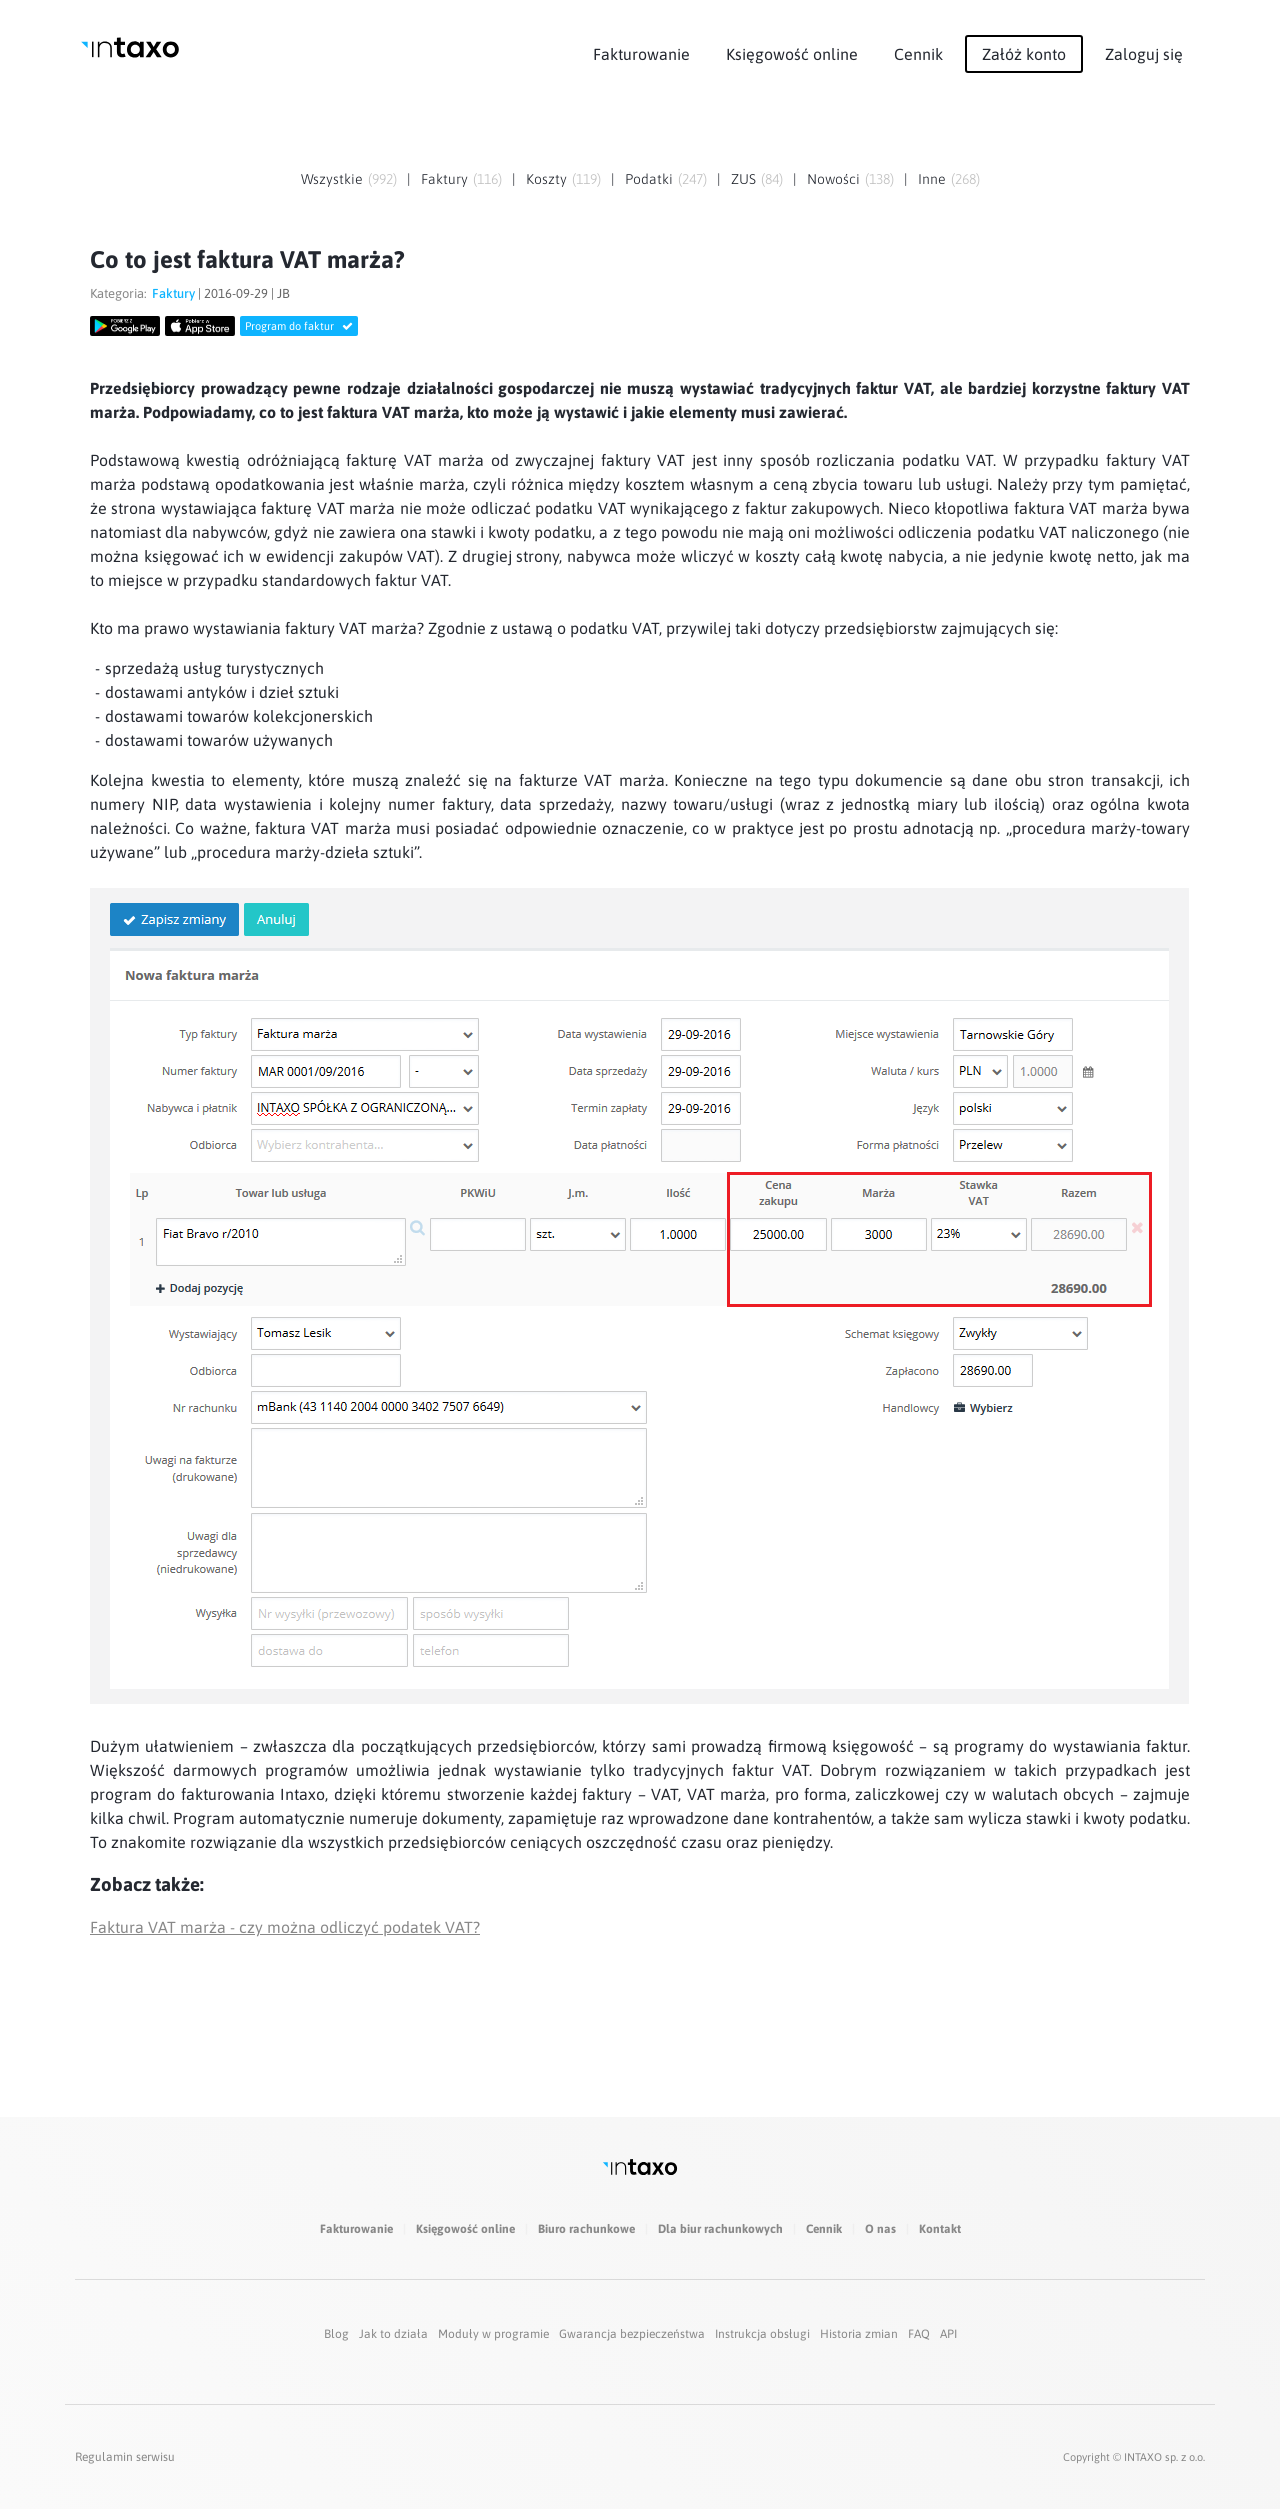 The height and width of the screenshot is (2509, 1280). I want to click on Jak to działa, so click(393, 2334).